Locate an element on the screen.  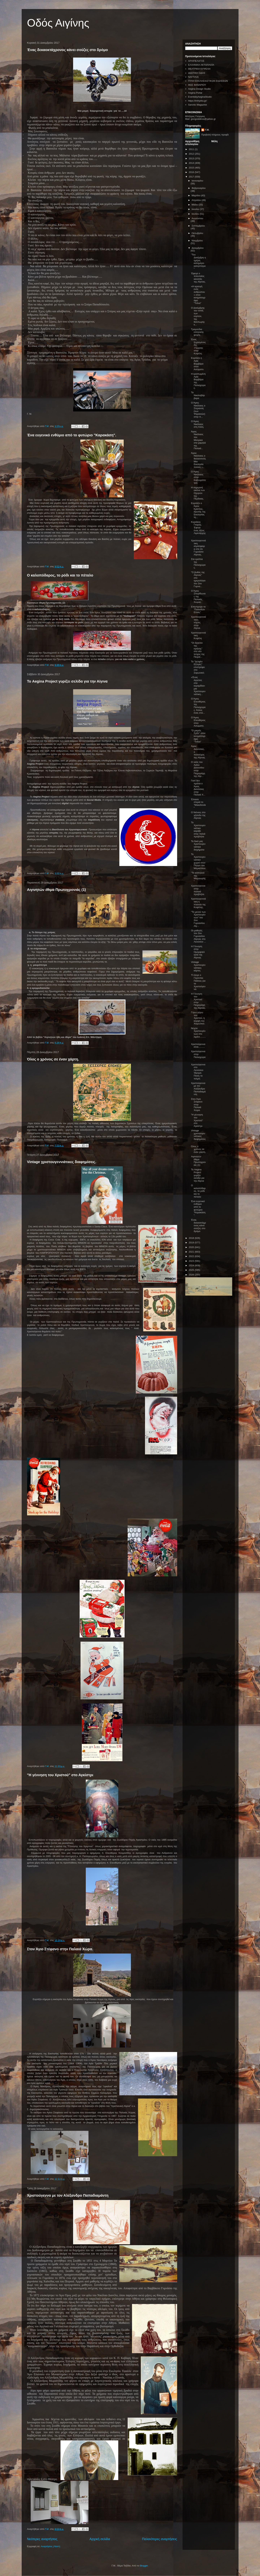
Κυριάκος Γκαρής. Έφυγε ένας άξιος Λιμενάρχης. is located at coordinates (198, 529).